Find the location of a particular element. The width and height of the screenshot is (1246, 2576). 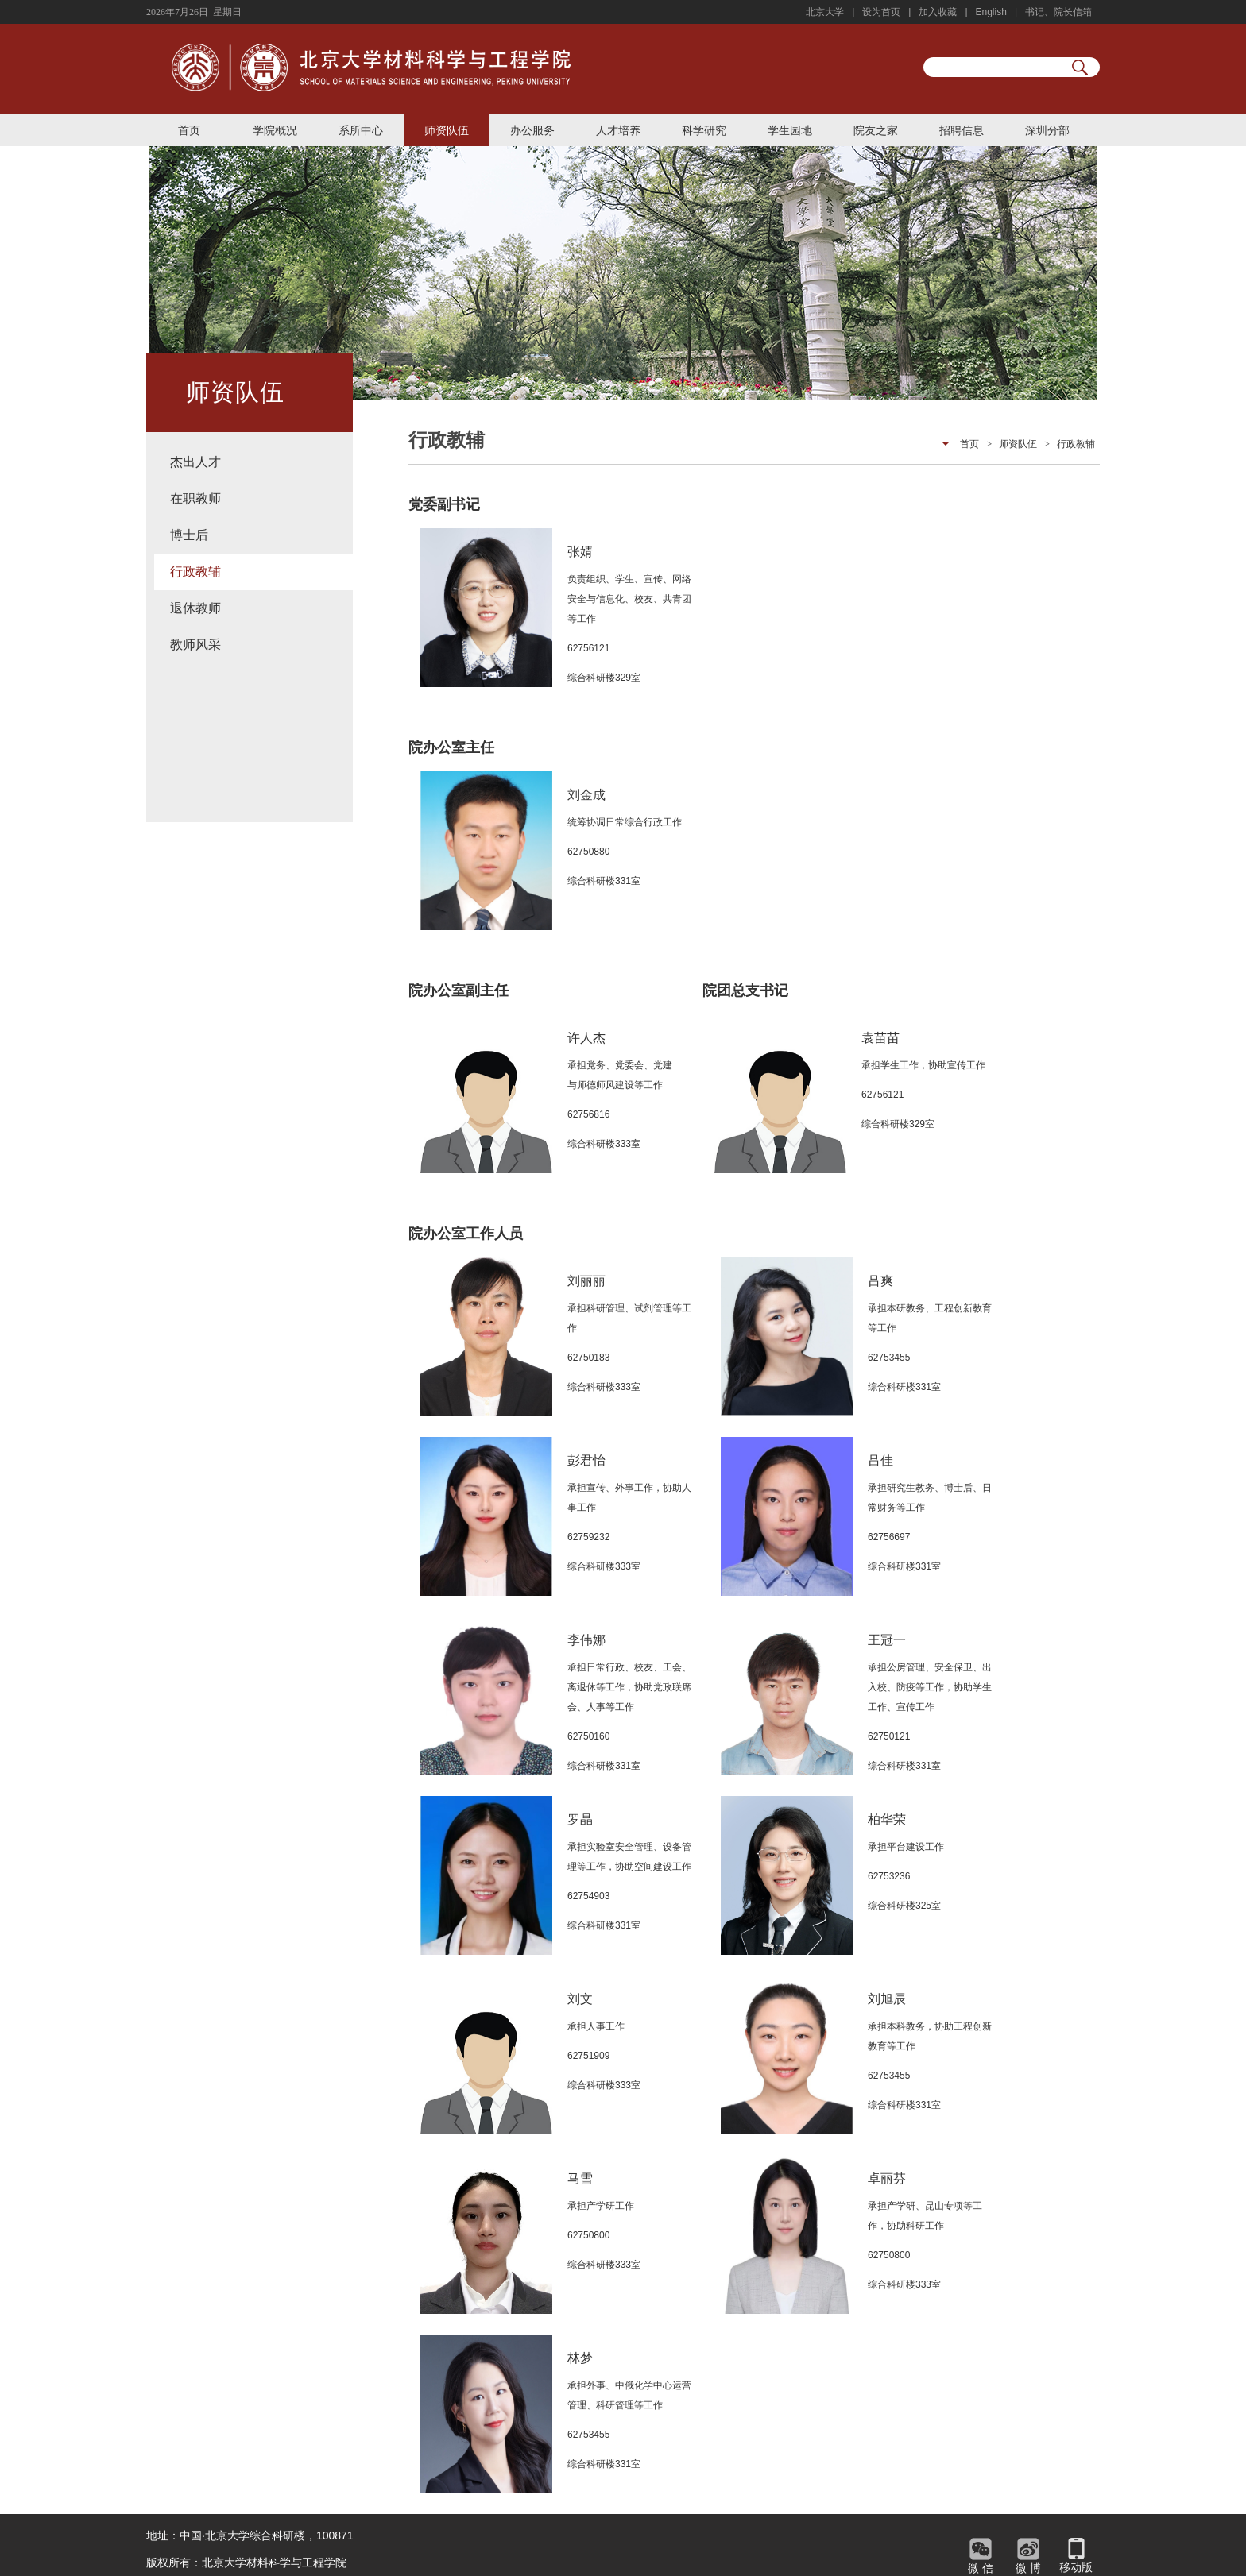

设为首页 is located at coordinates (881, 11).